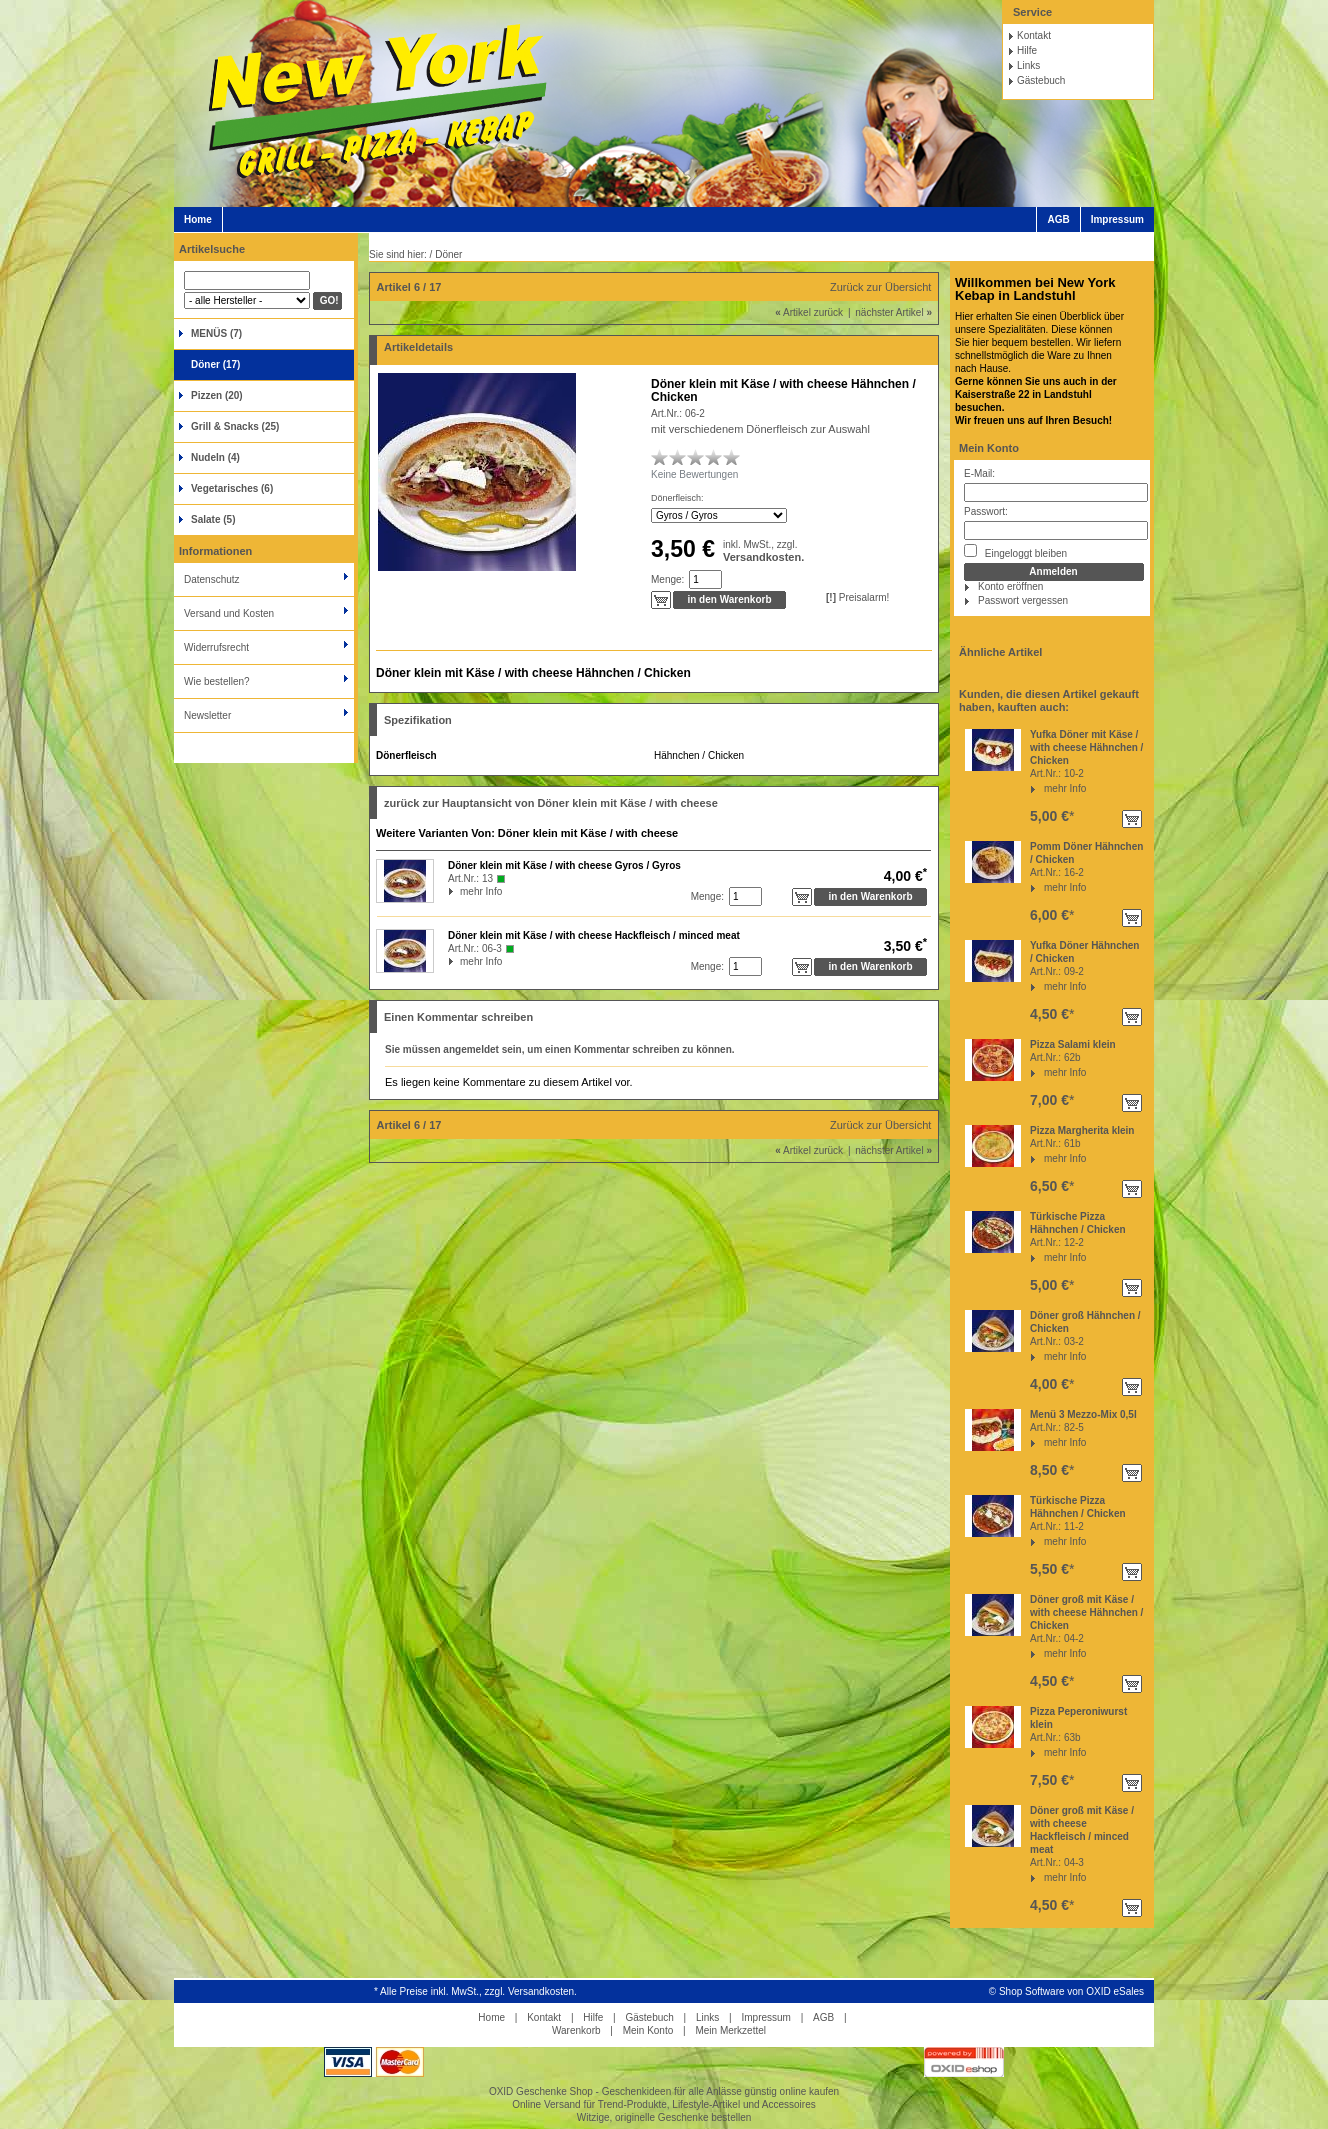 This screenshot has height=2129, width=1328. Describe the element at coordinates (1082, 1130) in the screenshot. I see `Pizza Margherita klein` at that location.